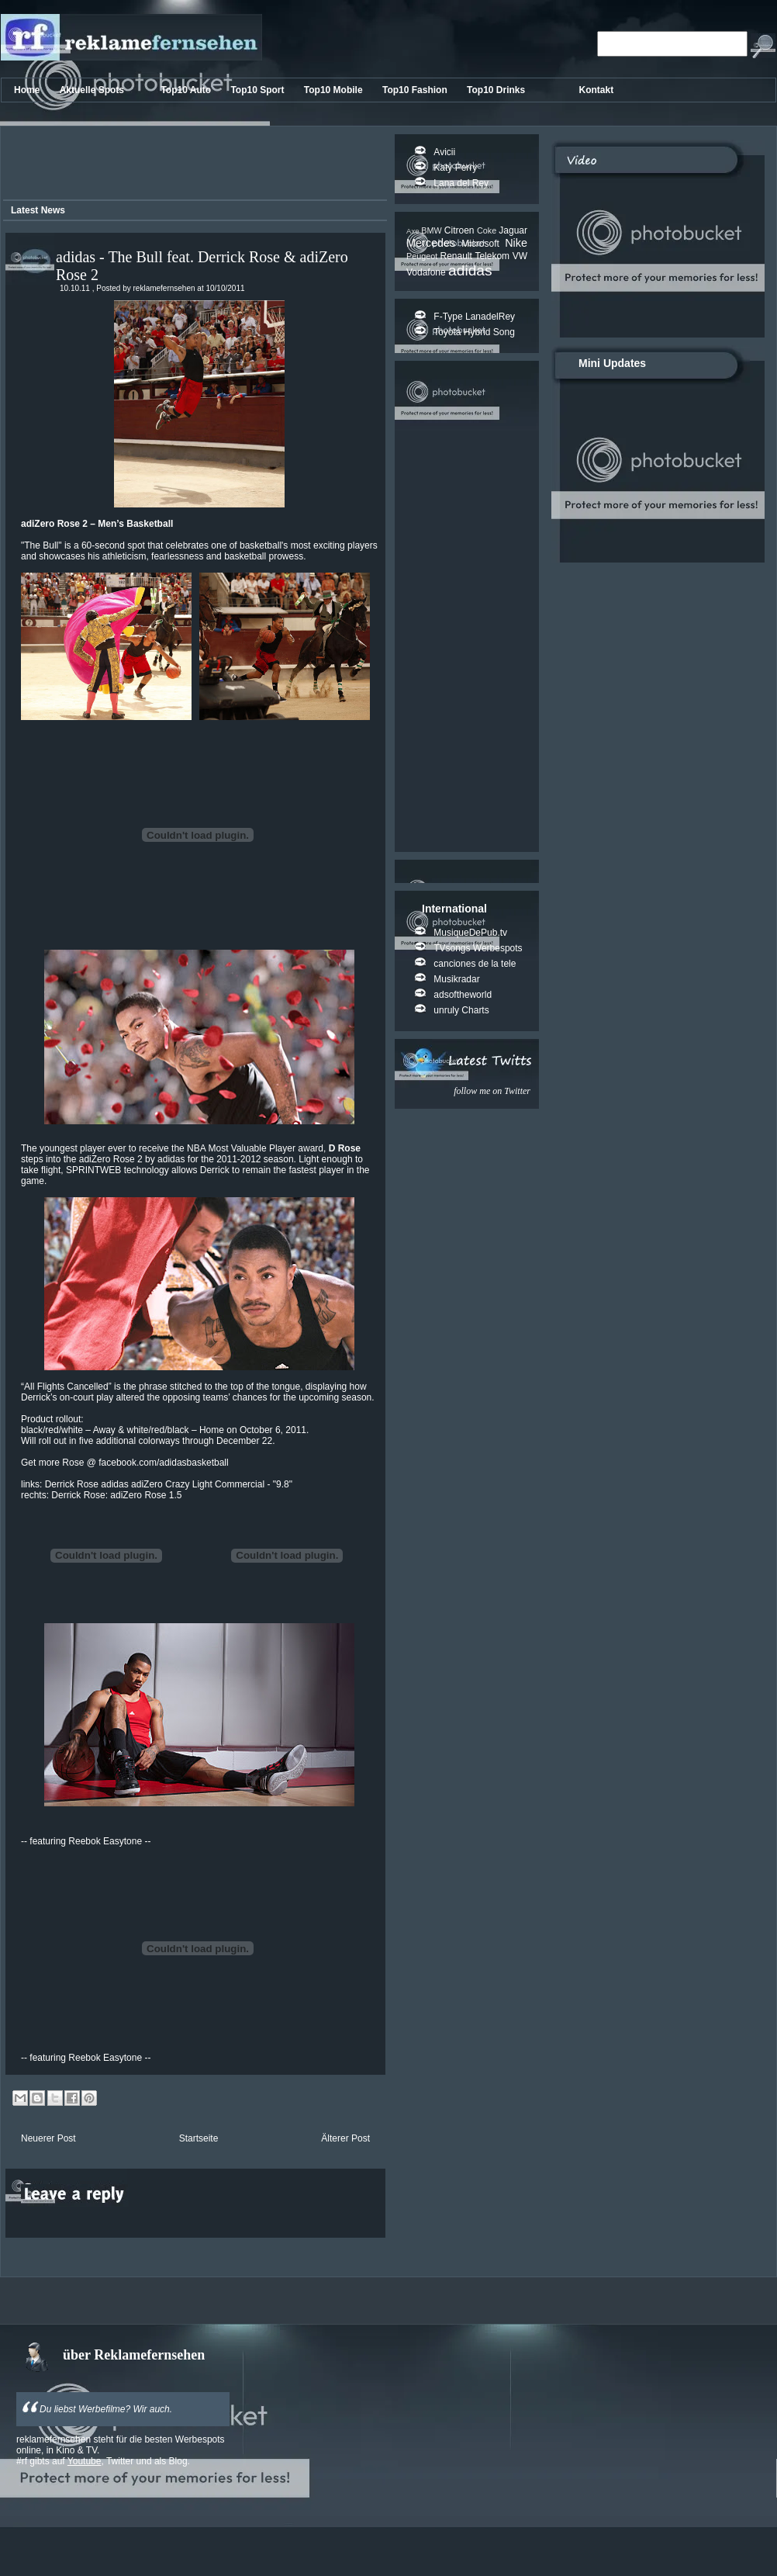 This screenshot has height=2576, width=777. Describe the element at coordinates (474, 332) in the screenshot. I see `Toyota Hybrid Song` at that location.